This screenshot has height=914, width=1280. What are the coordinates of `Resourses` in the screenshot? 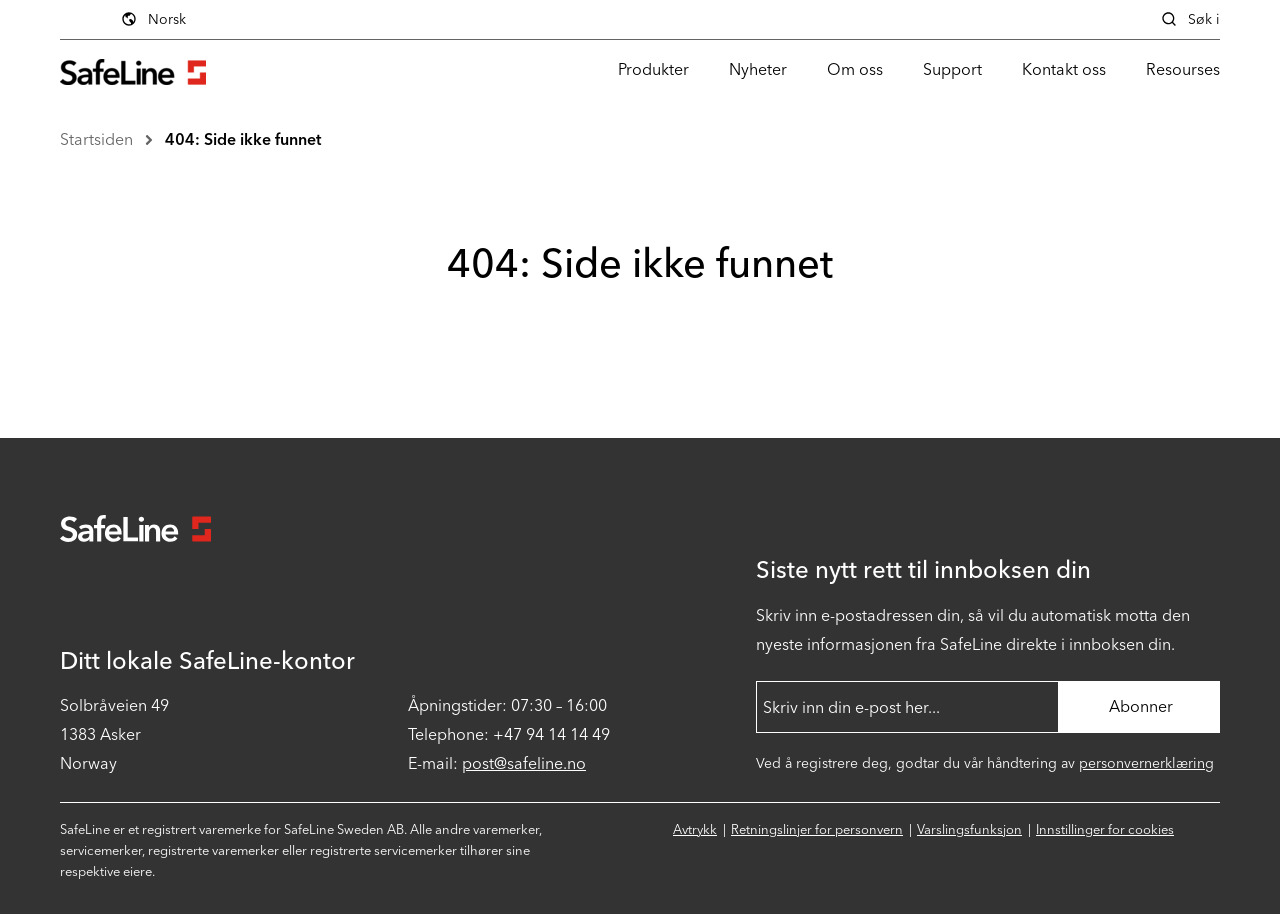 It's located at (1183, 69).